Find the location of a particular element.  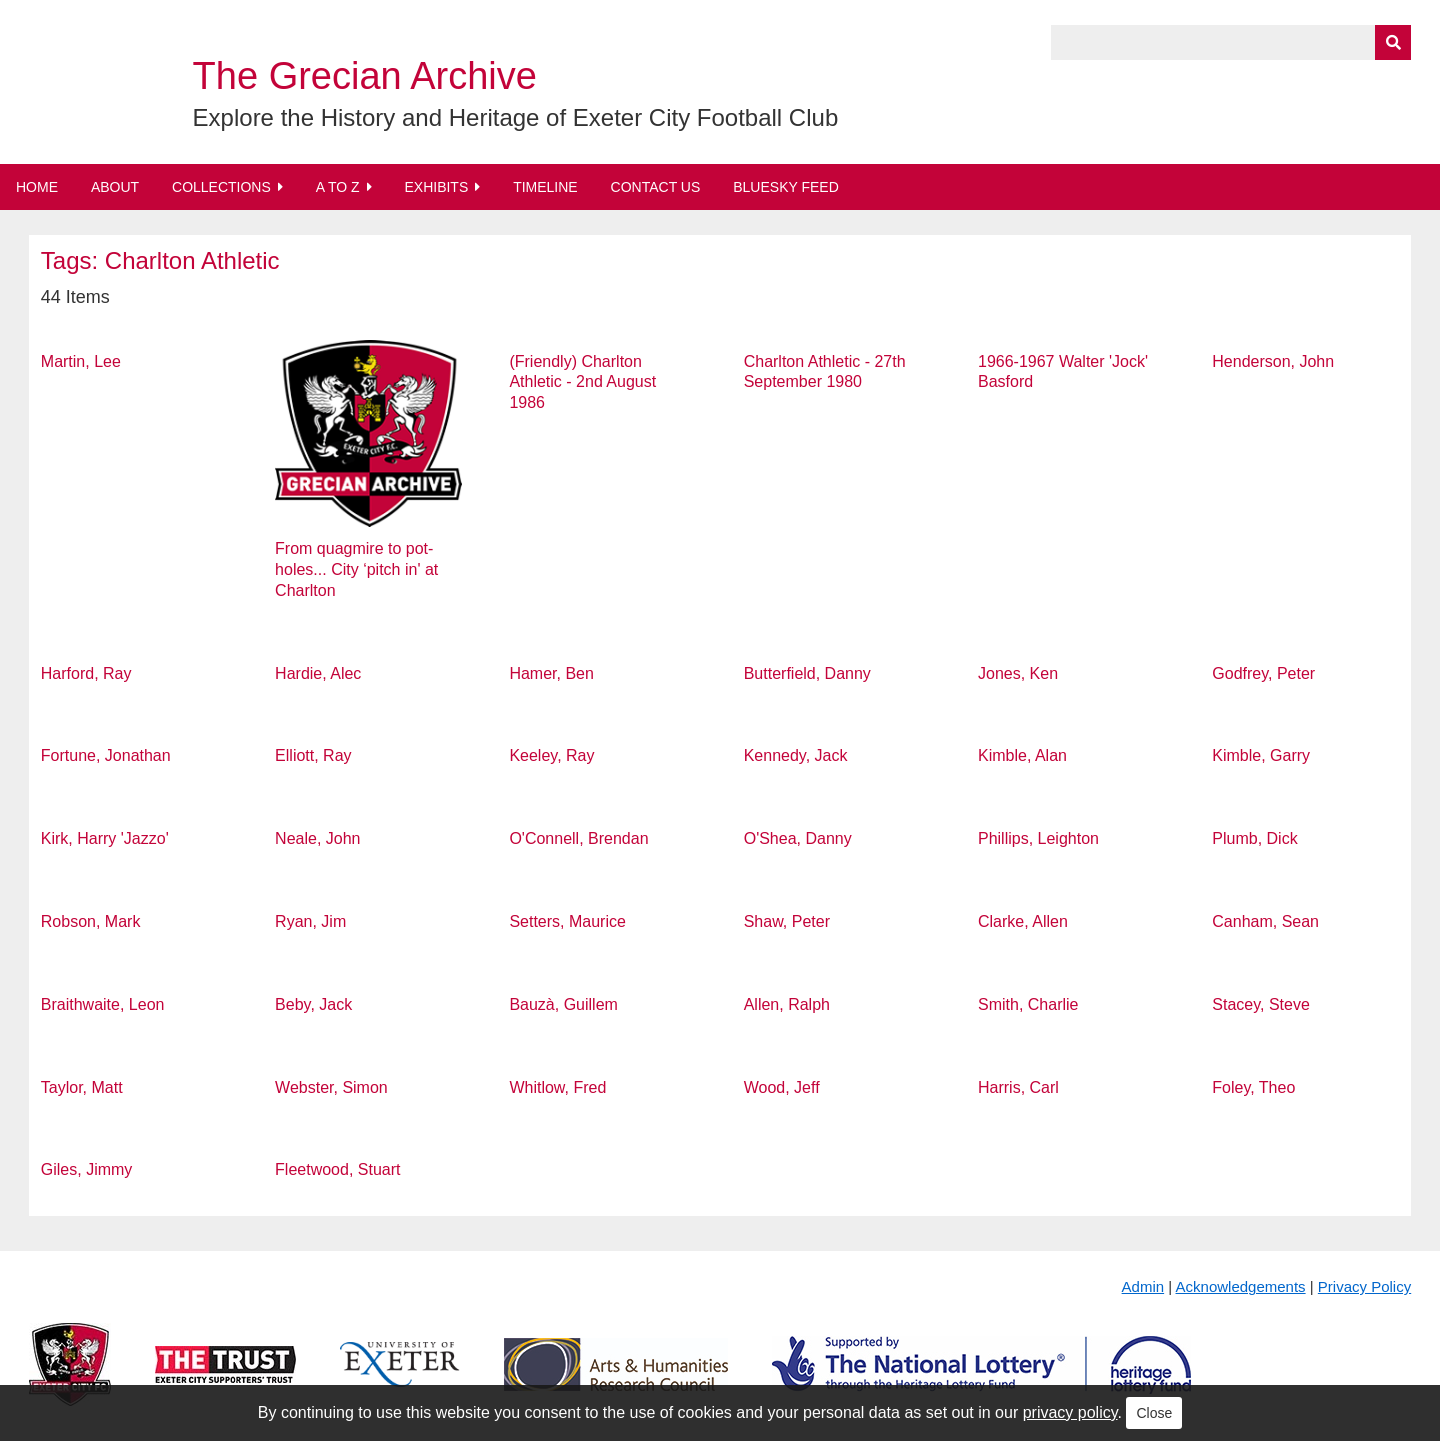

O'Connell, Brendan is located at coordinates (578, 838).